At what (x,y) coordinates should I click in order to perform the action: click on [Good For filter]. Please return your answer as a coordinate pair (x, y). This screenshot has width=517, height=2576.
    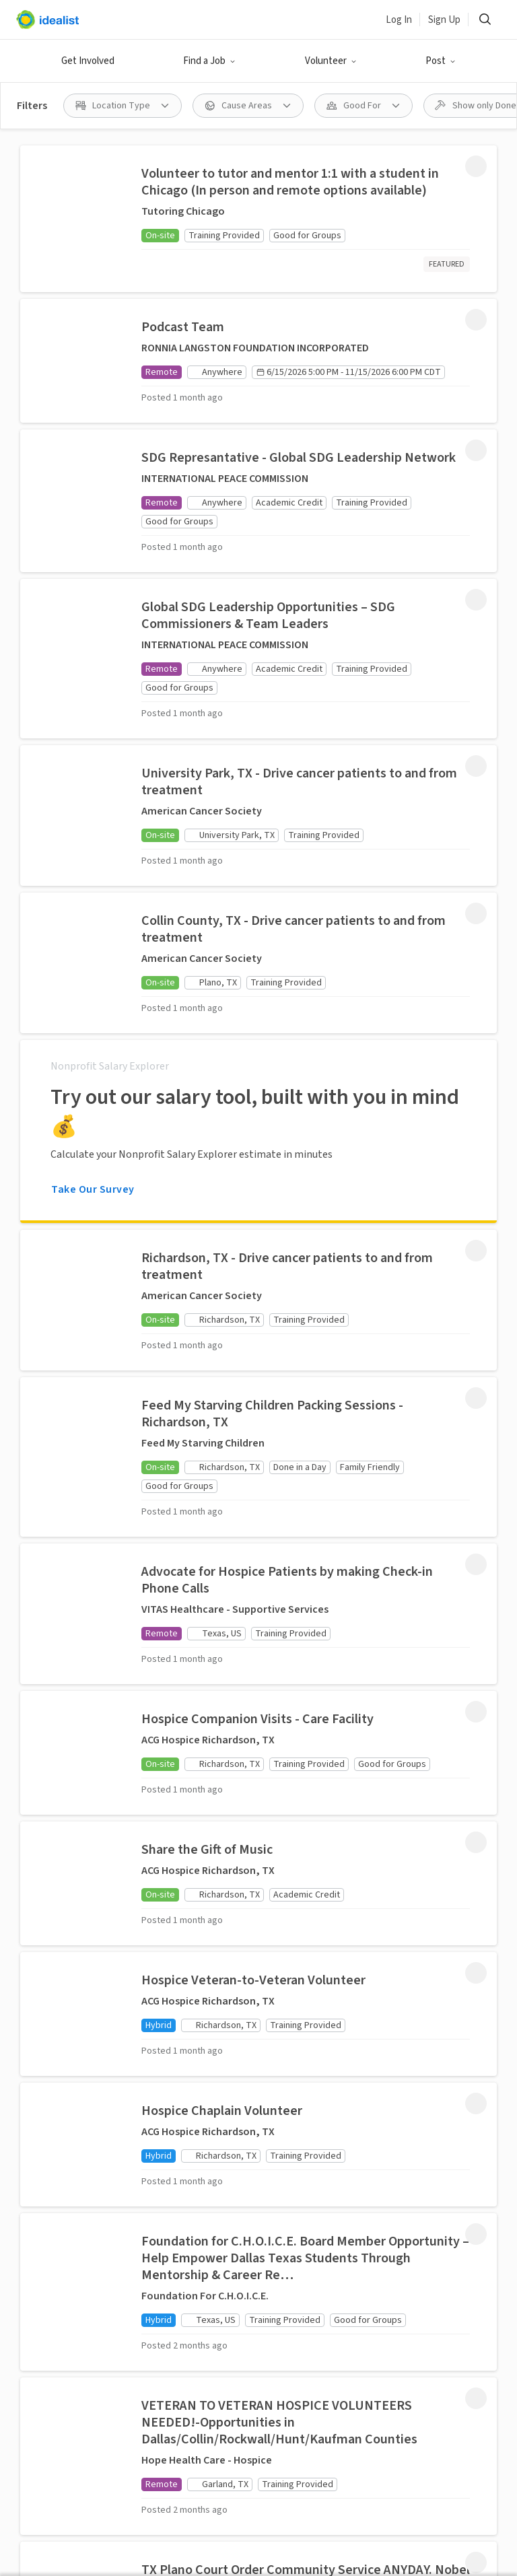
    Looking at the image, I should click on (363, 106).